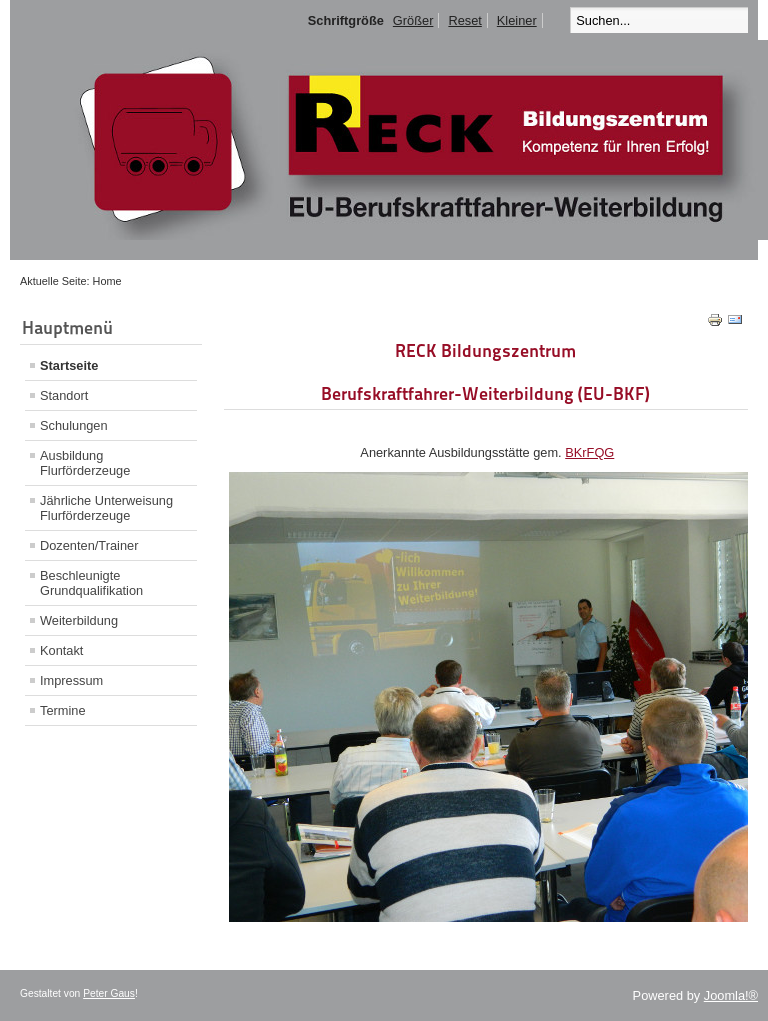 This screenshot has width=768, height=1021. What do you see at coordinates (731, 995) in the screenshot?
I see `Joomla!®` at bounding box center [731, 995].